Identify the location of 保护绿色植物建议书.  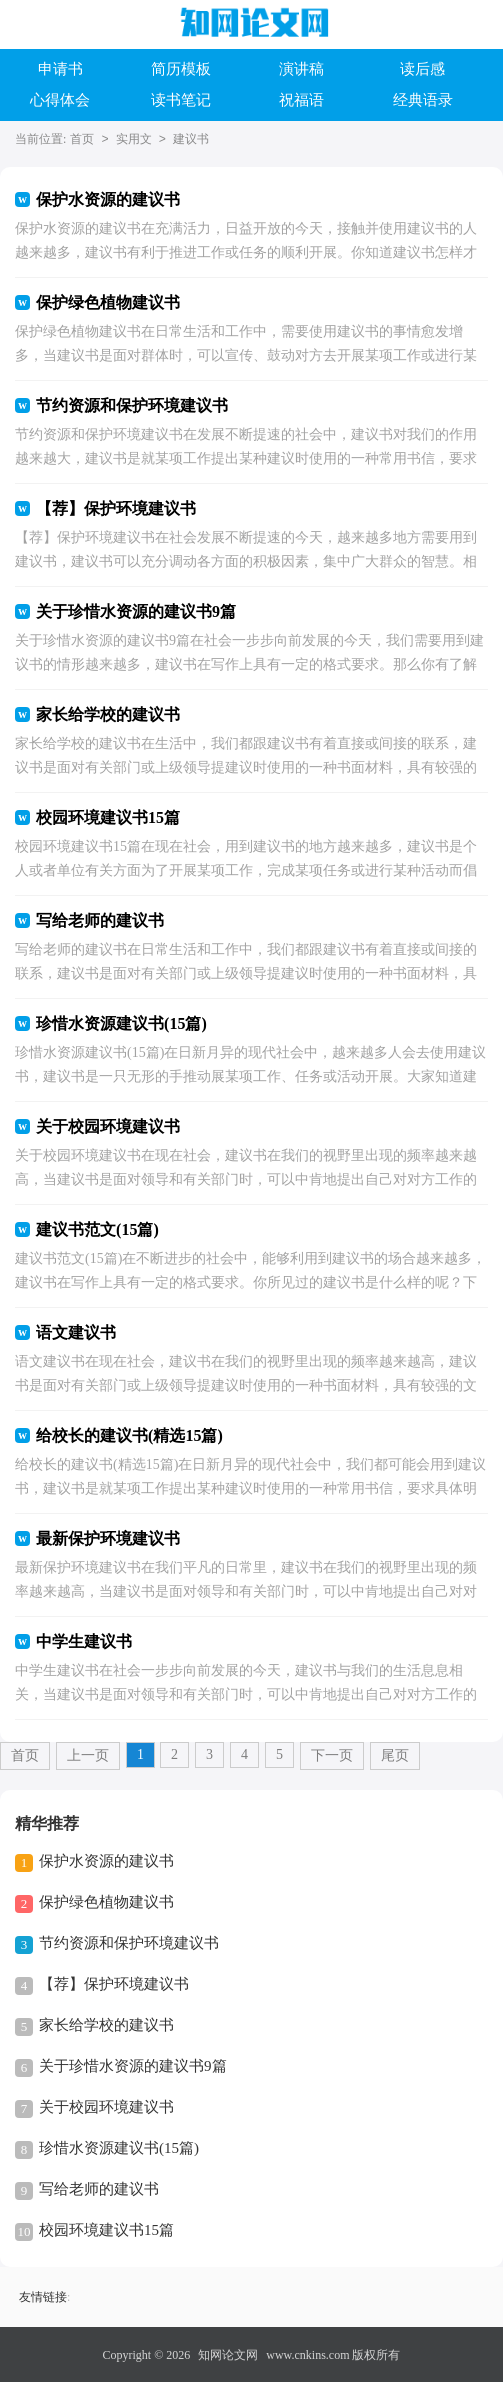
(106, 1902).